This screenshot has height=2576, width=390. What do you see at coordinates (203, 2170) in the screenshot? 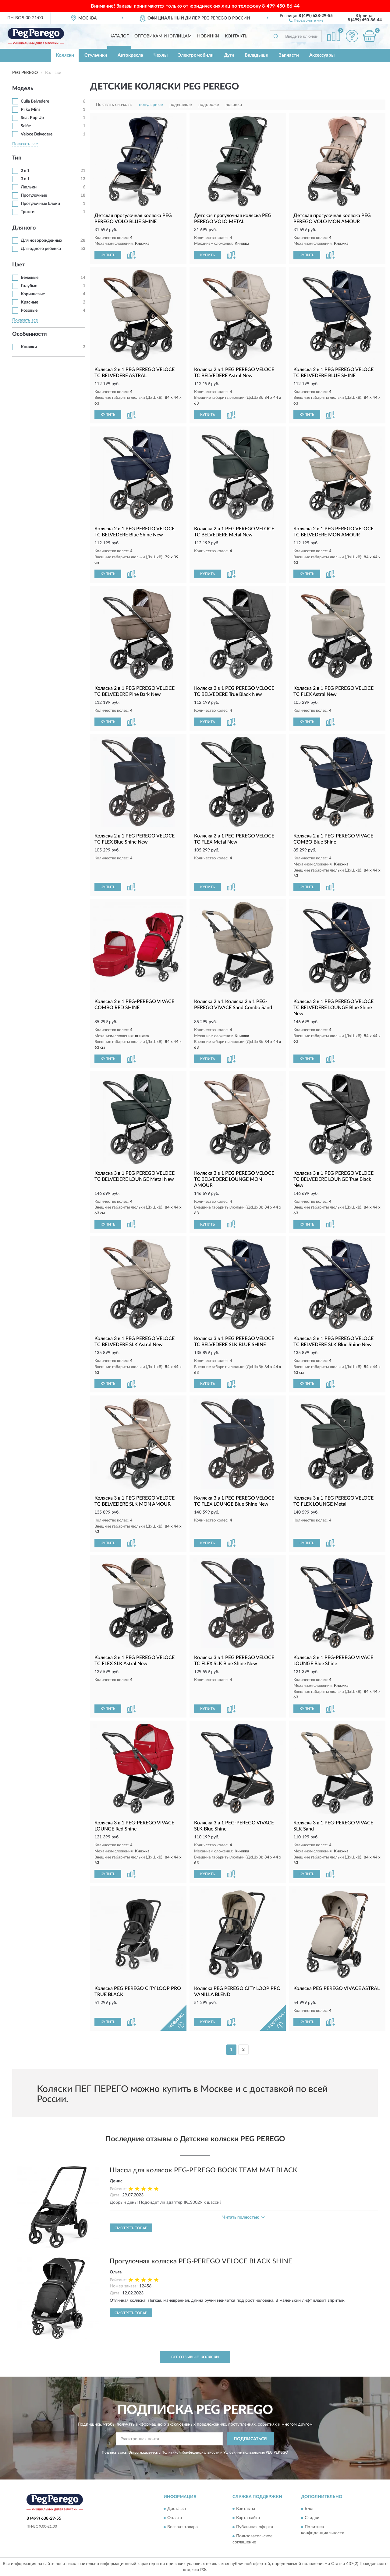
I see `Шасси для колясок PEG-PEREGO BOOK TEAM MAT BLACK` at bounding box center [203, 2170].